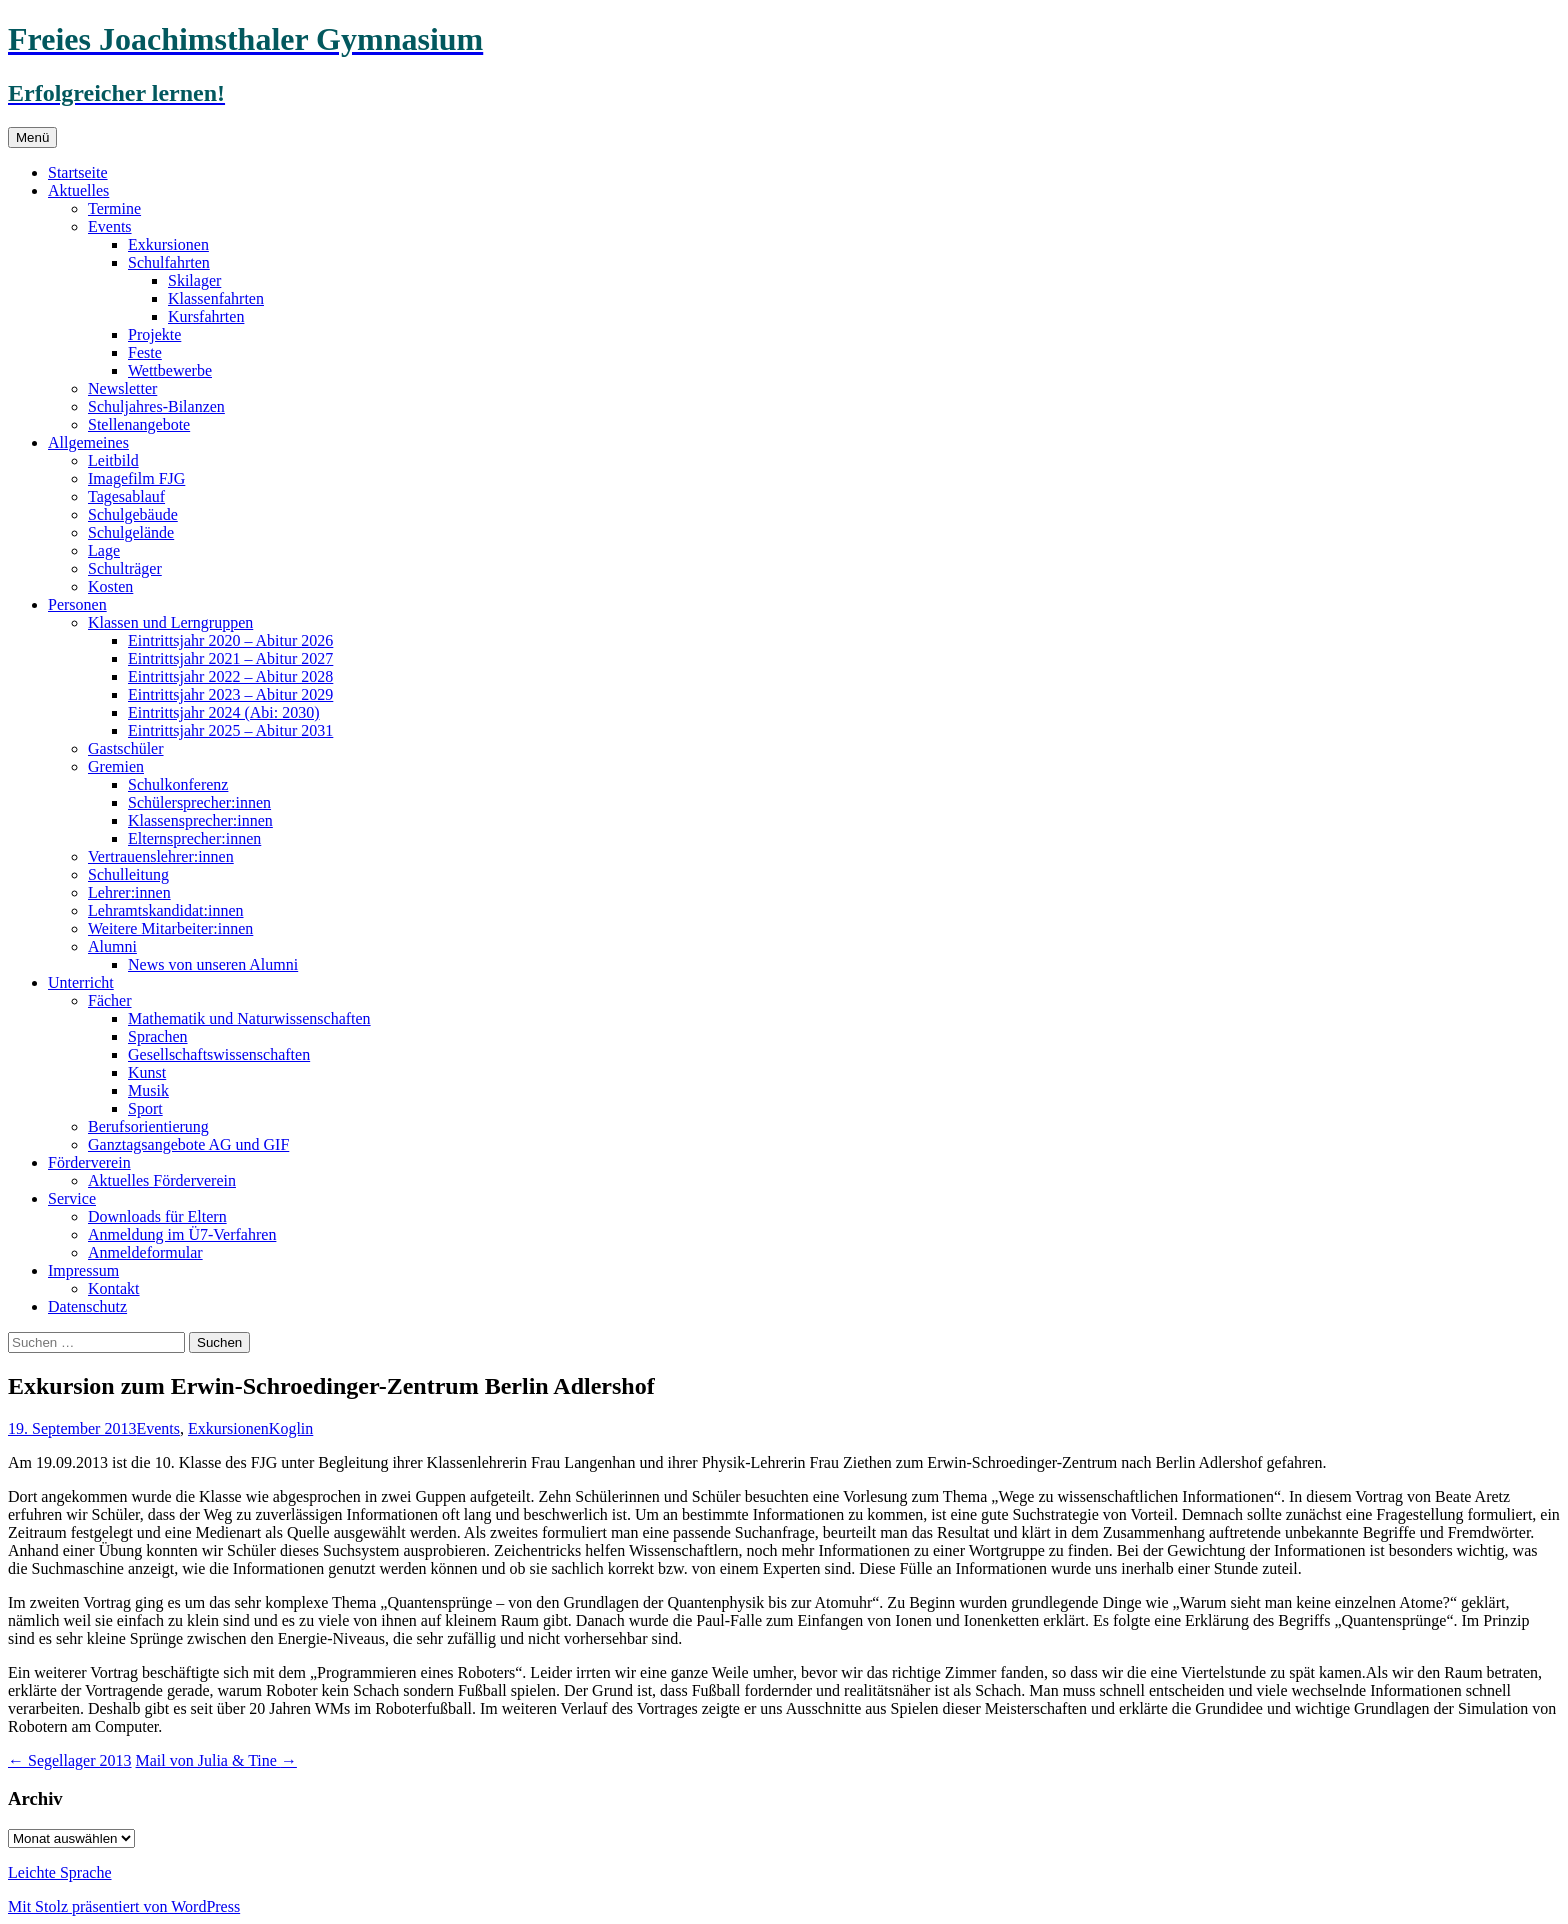  What do you see at coordinates (249, 1018) in the screenshot?
I see `Mathematik und Naturwissenschaften` at bounding box center [249, 1018].